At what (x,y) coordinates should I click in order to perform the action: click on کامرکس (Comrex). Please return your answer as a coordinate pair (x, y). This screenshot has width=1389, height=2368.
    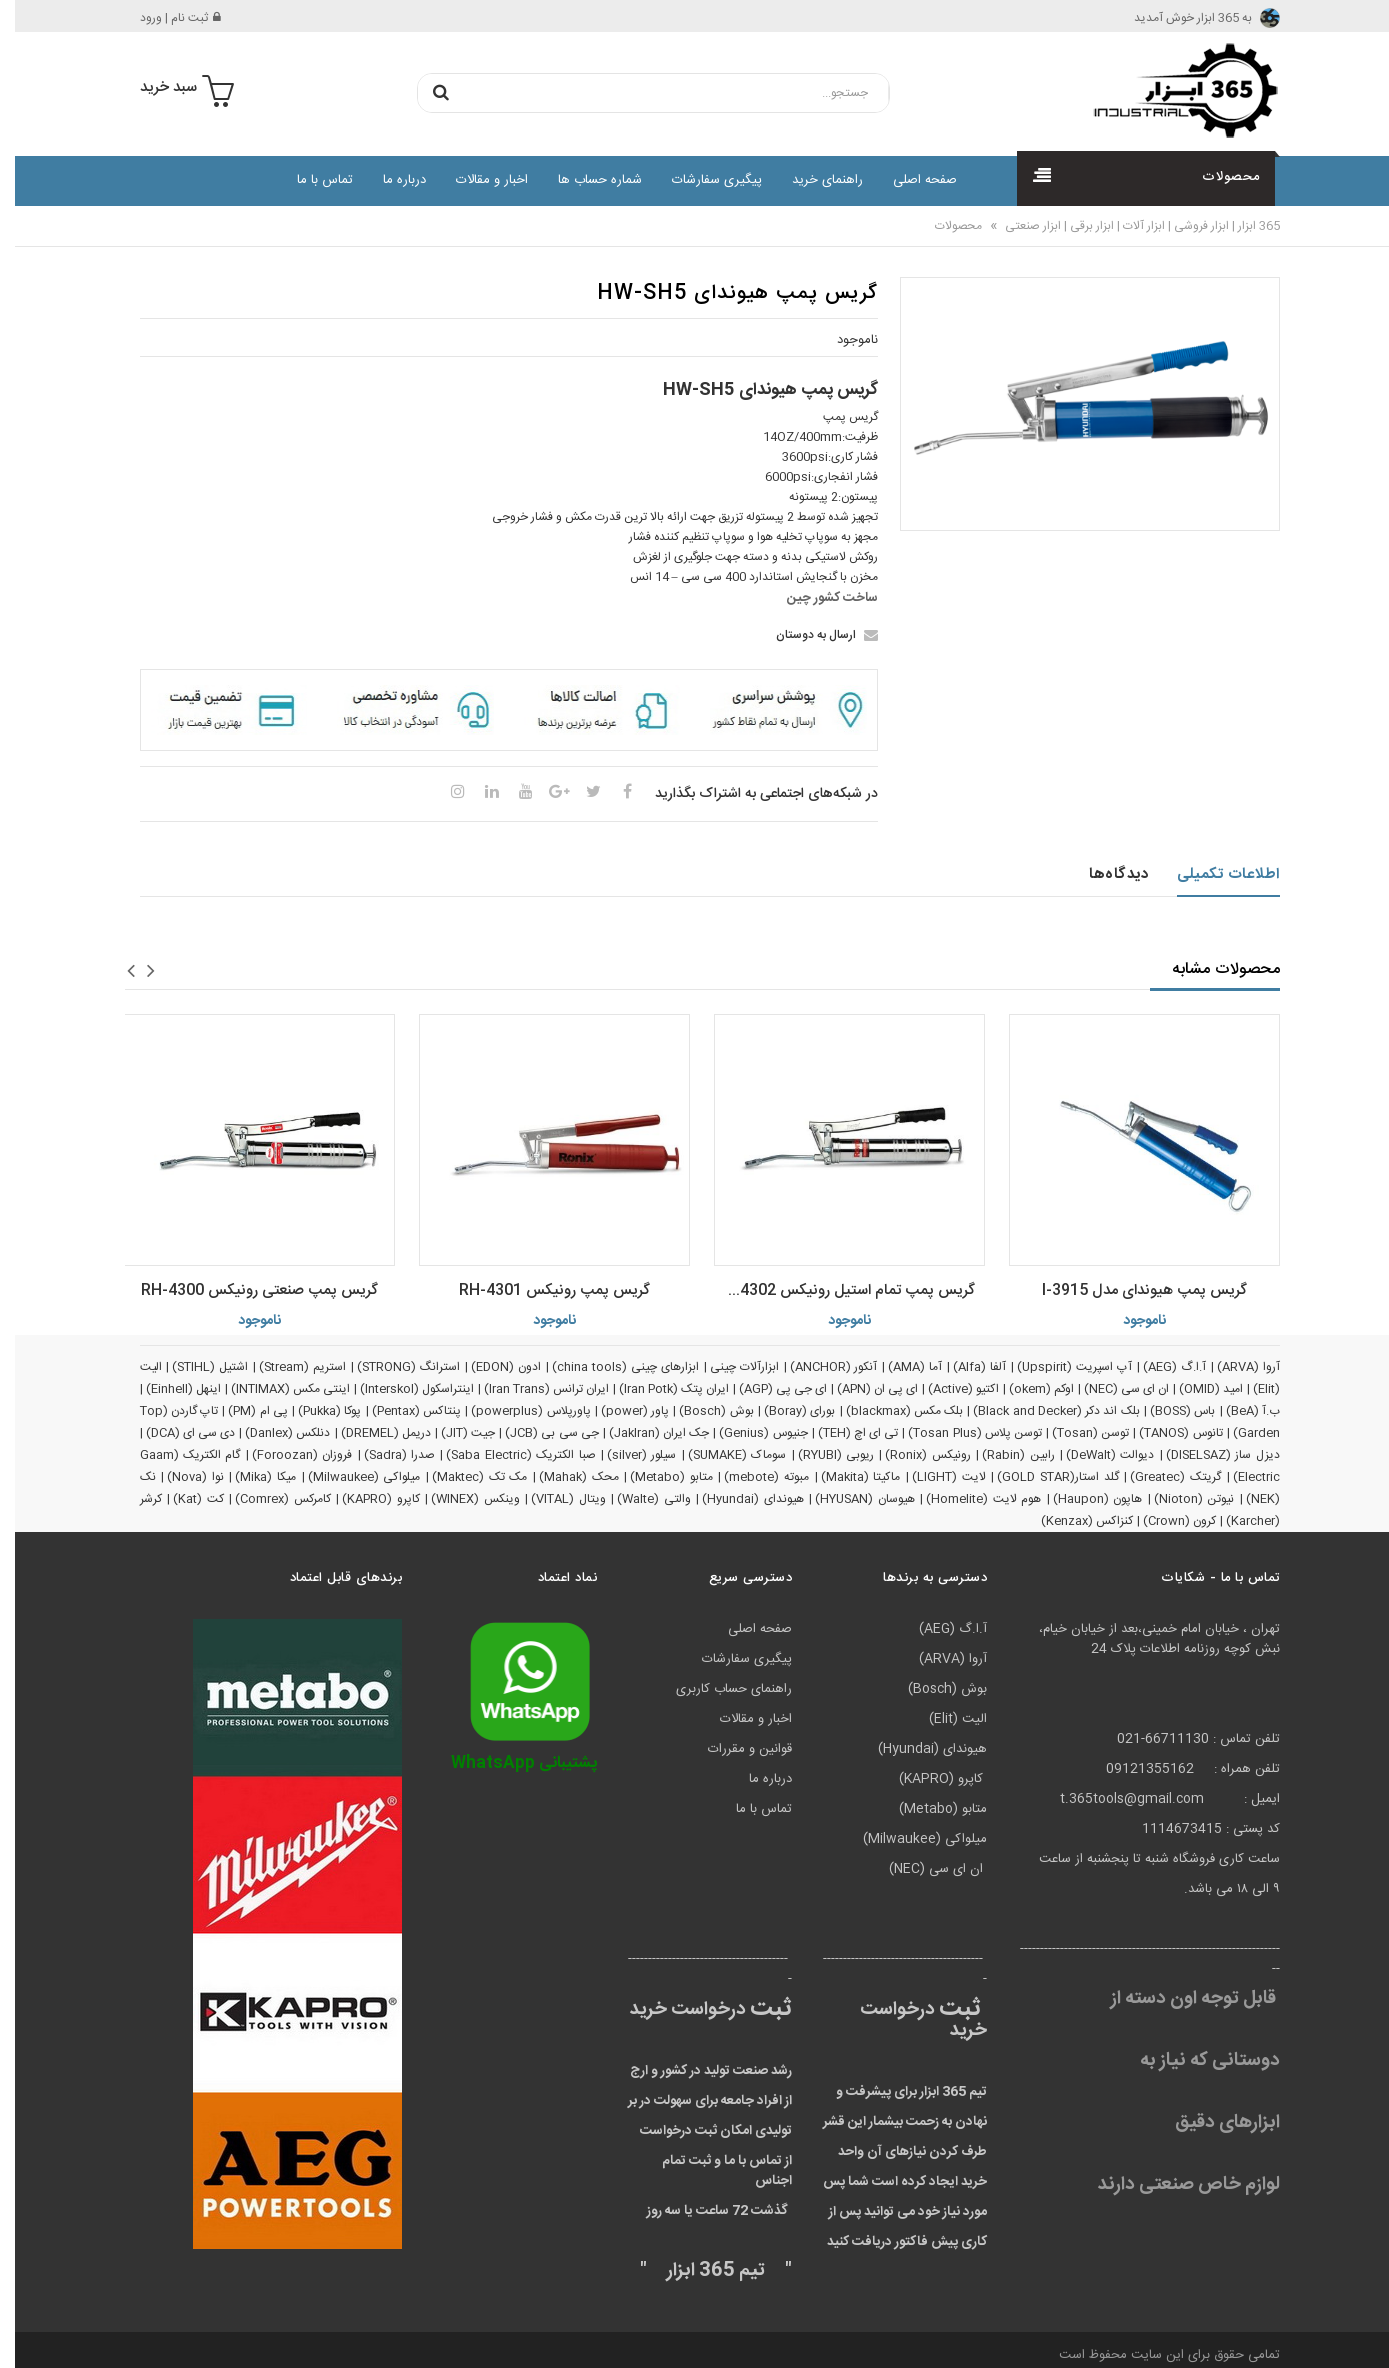
    Looking at the image, I should click on (268, 1499).